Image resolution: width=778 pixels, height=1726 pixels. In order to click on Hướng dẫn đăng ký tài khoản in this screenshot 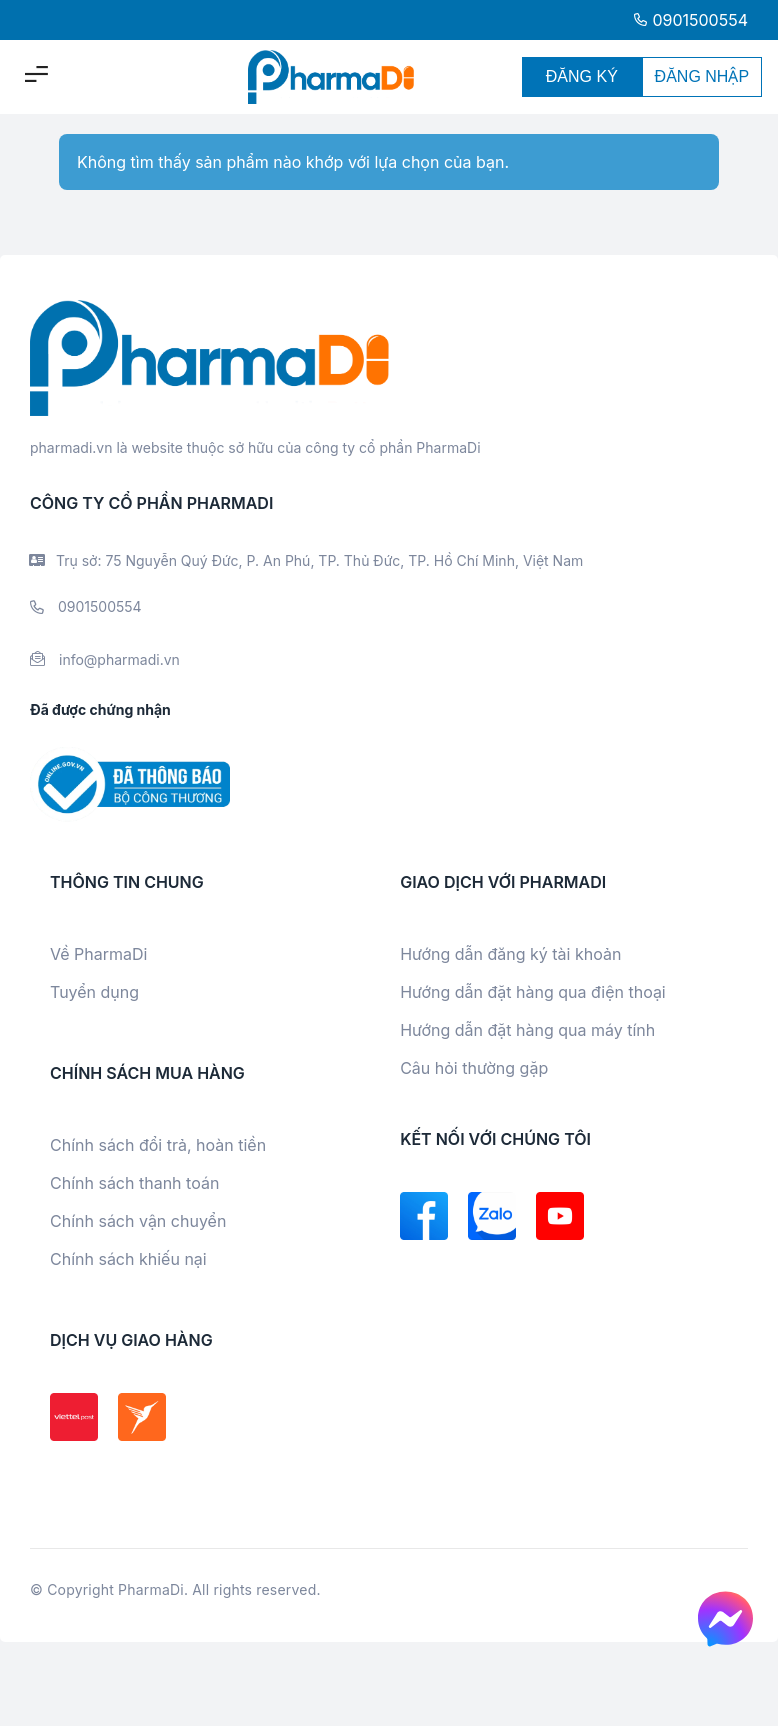, I will do `click(510, 954)`.